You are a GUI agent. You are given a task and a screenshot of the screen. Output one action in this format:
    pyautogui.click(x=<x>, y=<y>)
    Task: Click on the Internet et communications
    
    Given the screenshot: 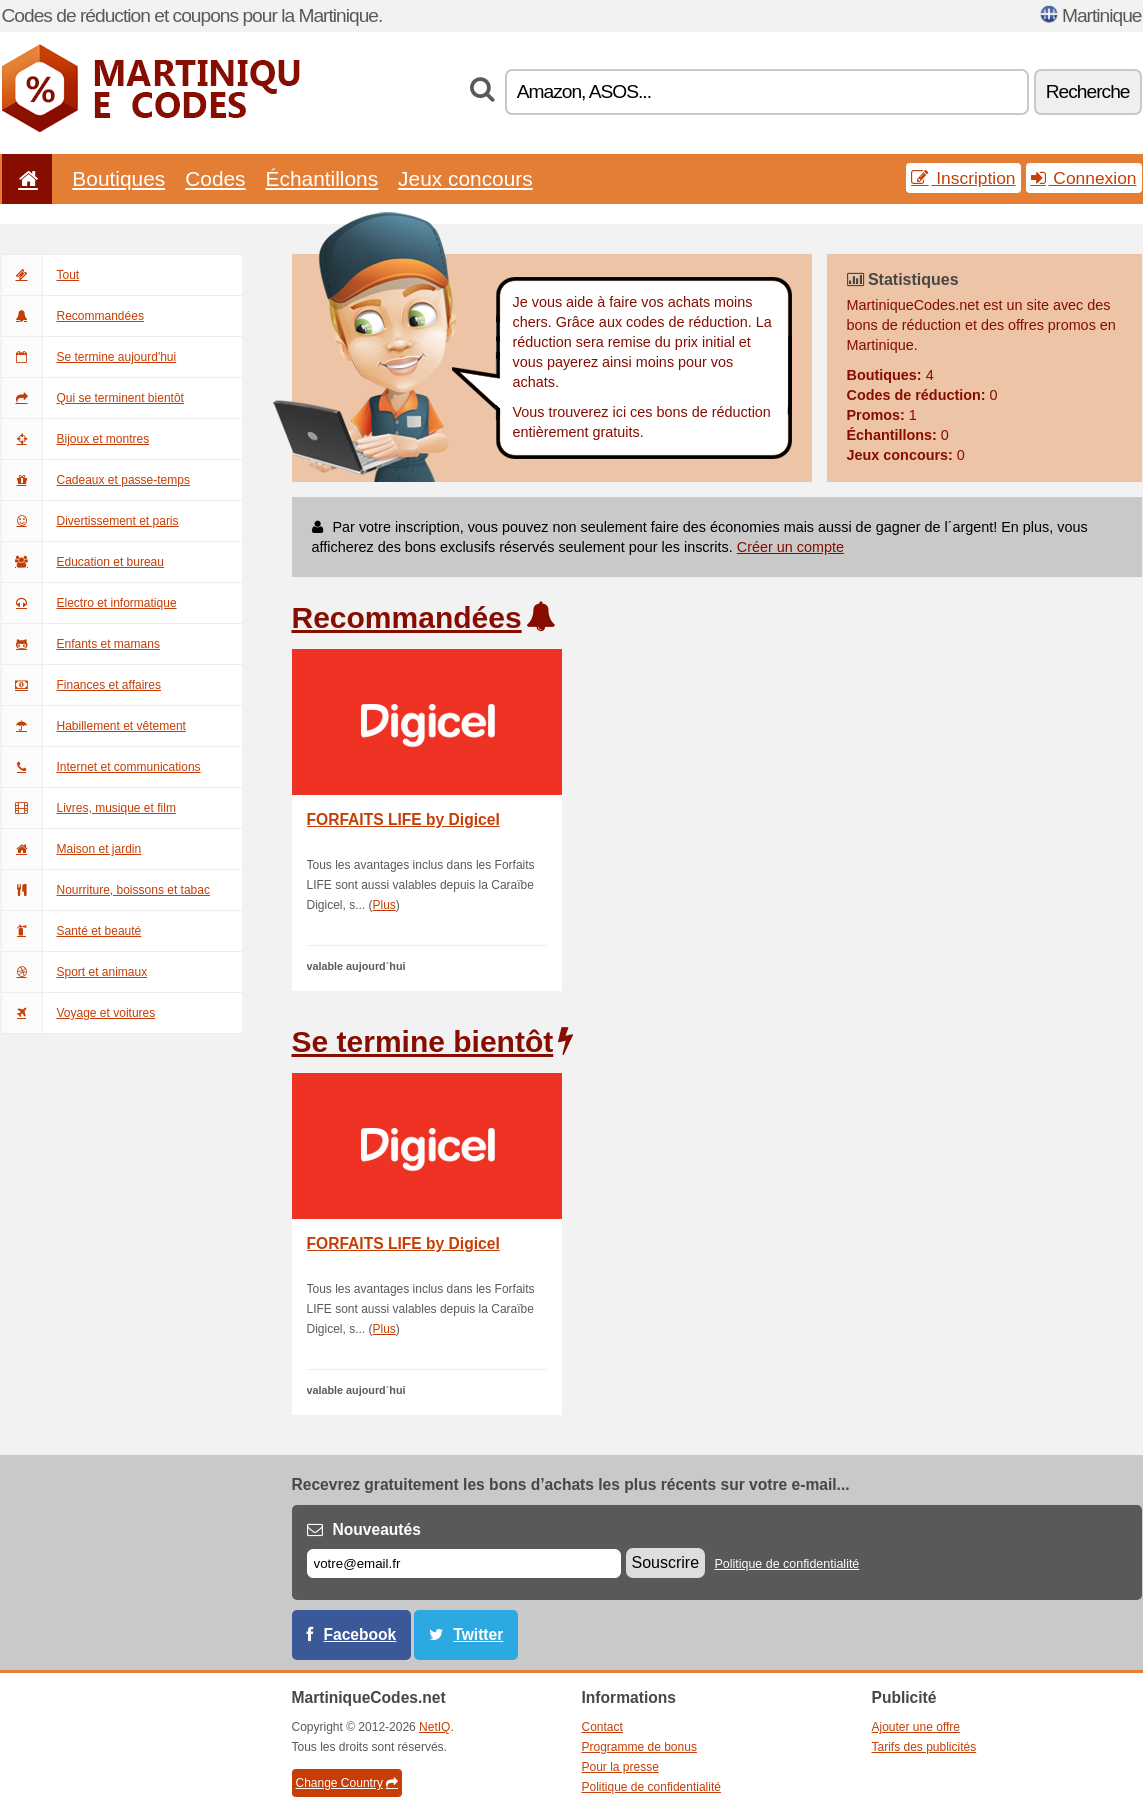 What is the action you would take?
    pyautogui.click(x=101, y=767)
    